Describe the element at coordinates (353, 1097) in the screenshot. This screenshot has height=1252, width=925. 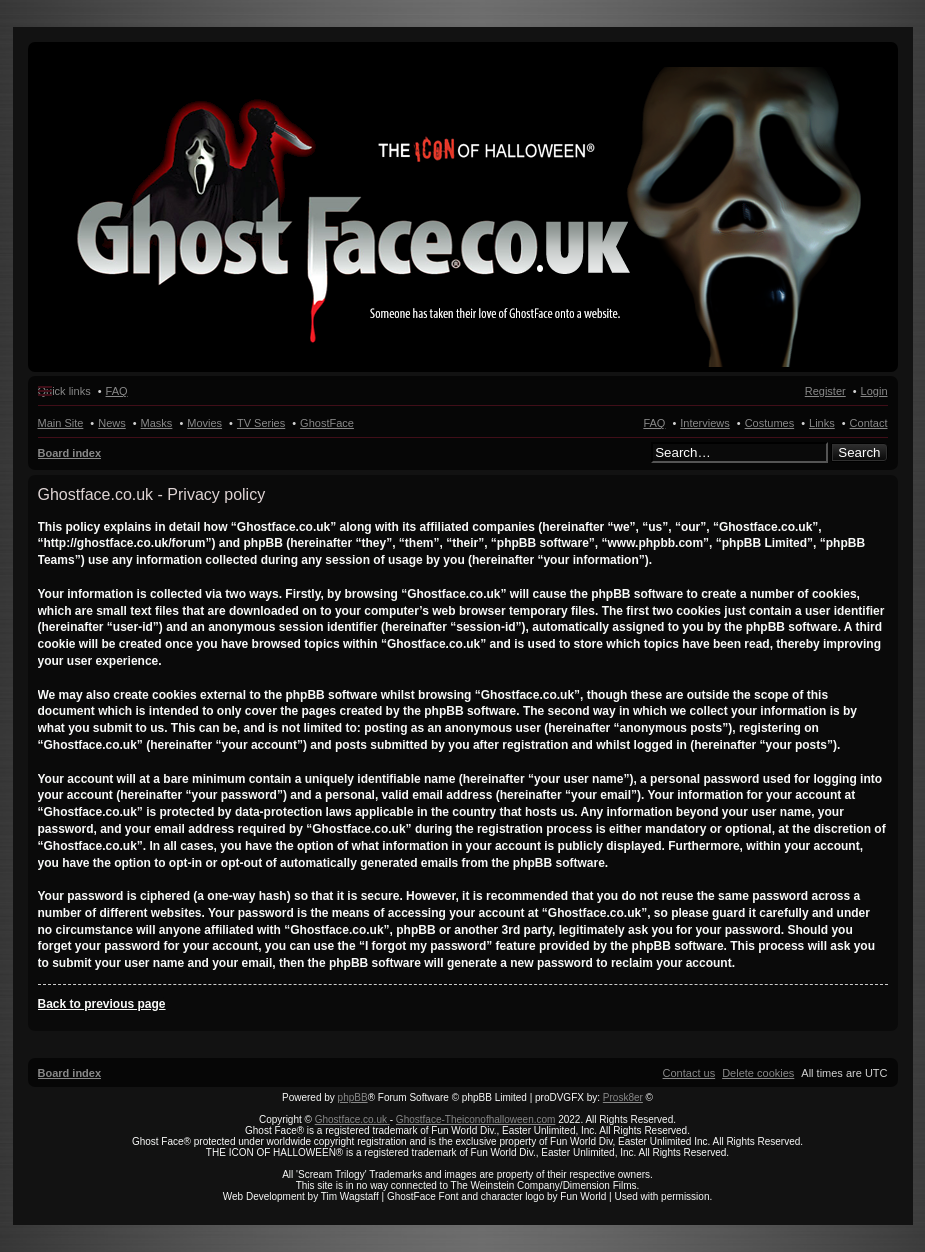
I see `phpBB` at that location.